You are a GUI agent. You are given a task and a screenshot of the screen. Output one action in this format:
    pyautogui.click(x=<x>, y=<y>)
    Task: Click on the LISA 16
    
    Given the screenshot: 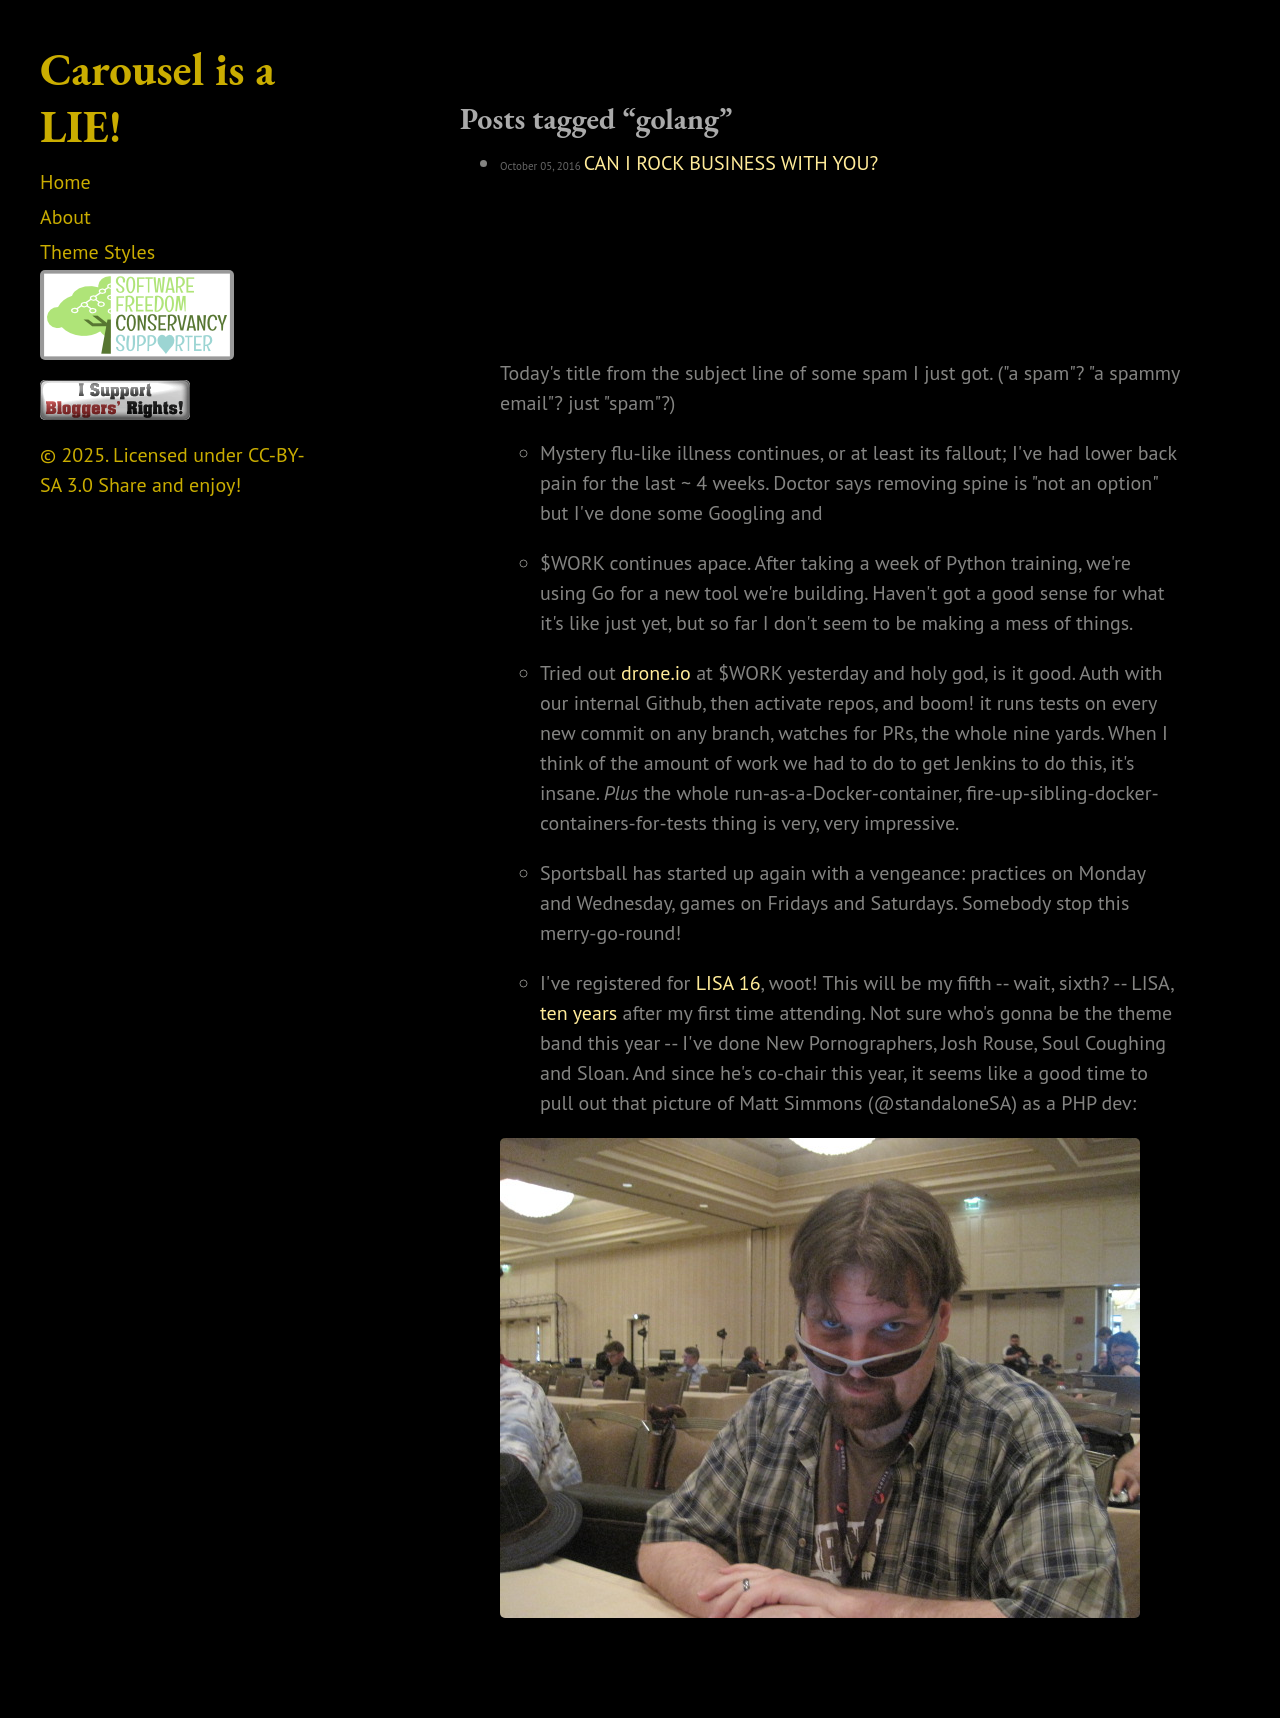 What is the action you would take?
    pyautogui.click(x=728, y=983)
    